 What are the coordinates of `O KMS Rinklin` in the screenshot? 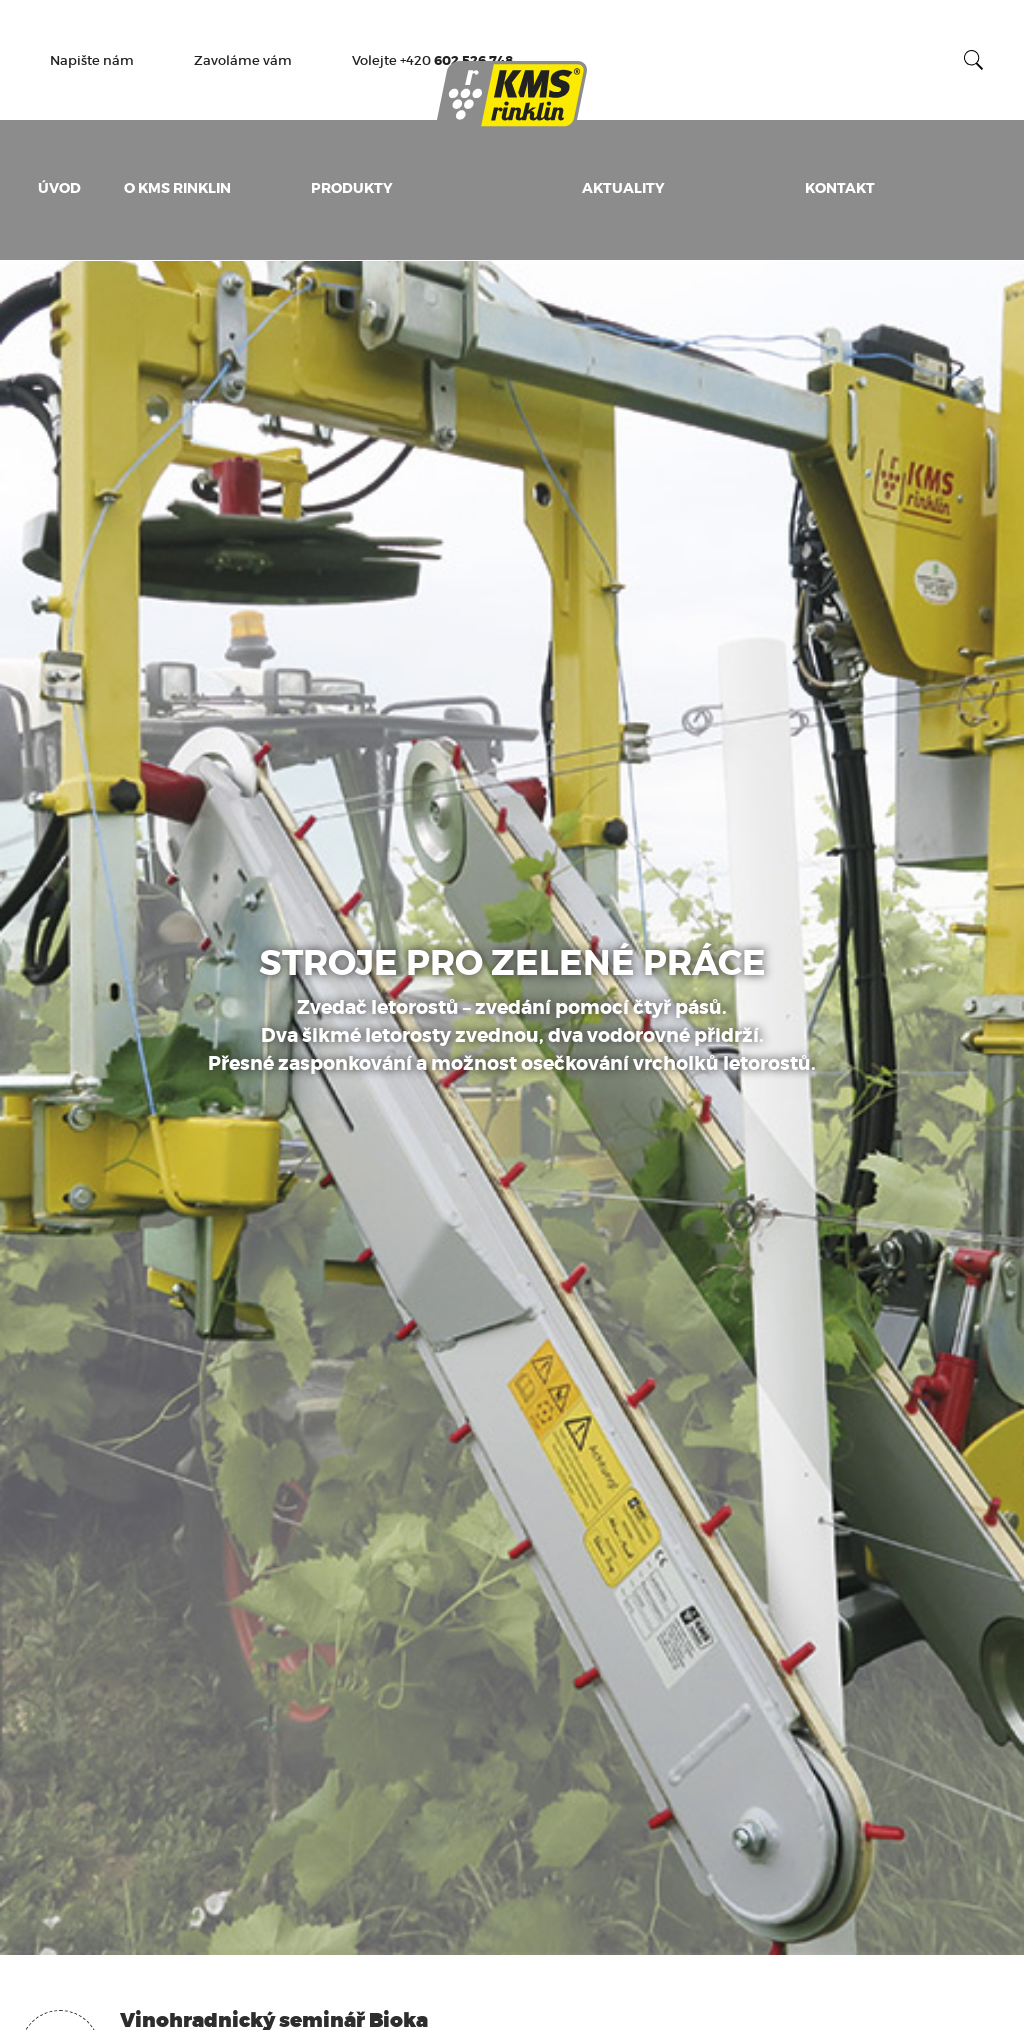 It's located at (177, 188).